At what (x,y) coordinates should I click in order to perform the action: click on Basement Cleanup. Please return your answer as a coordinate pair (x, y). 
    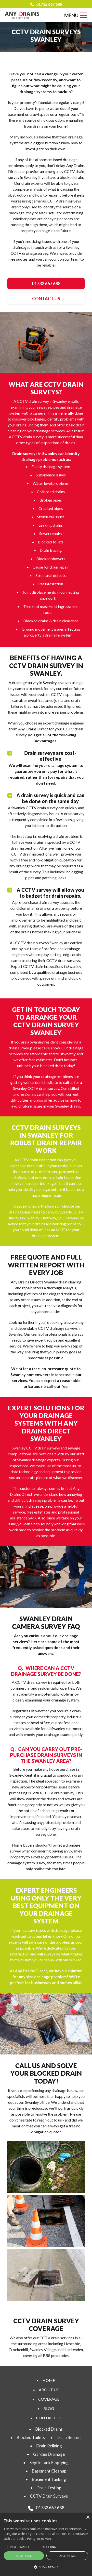
    Looking at the image, I should click on (49, 2471).